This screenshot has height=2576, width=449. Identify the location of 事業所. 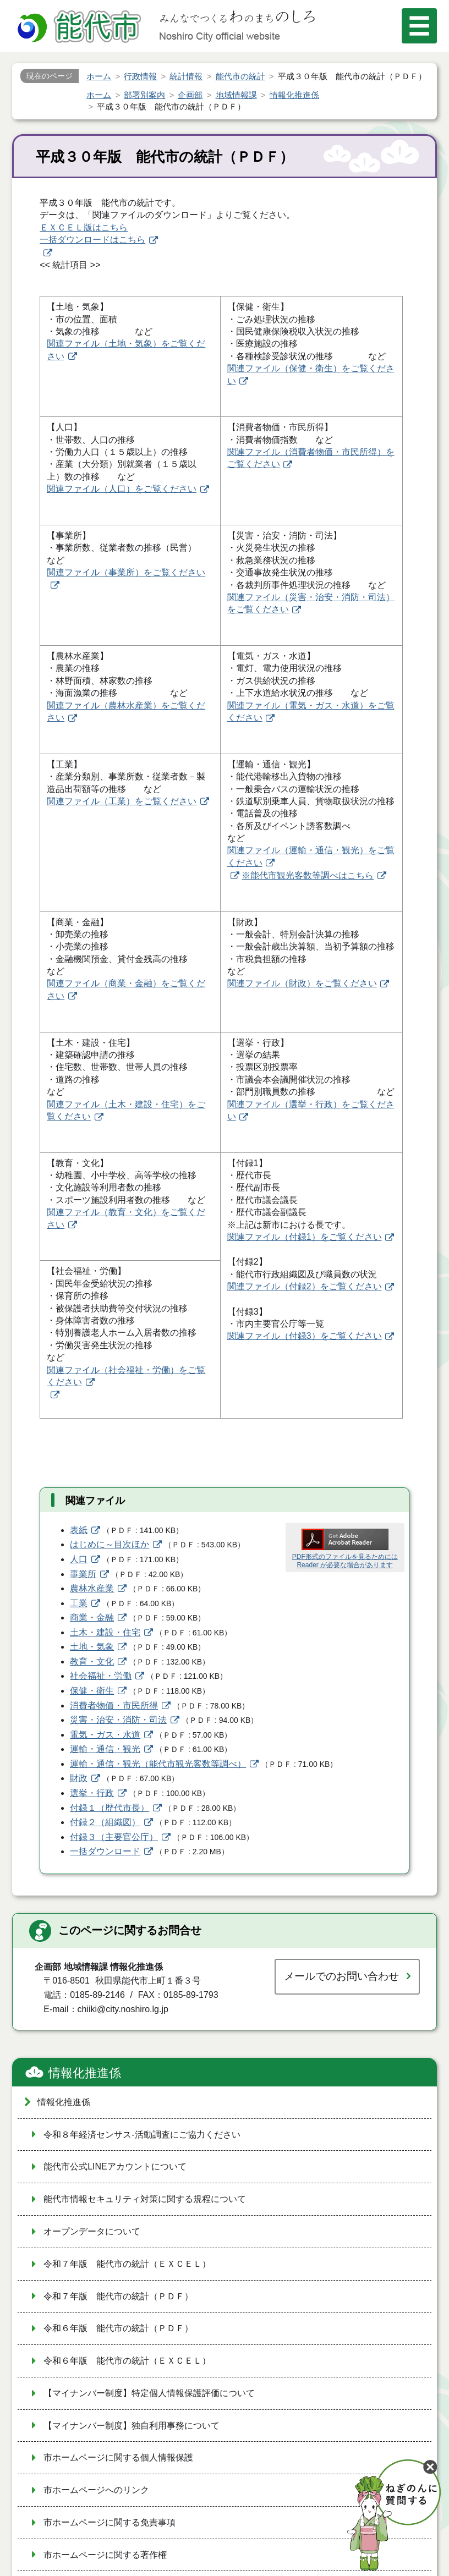
(83, 1574).